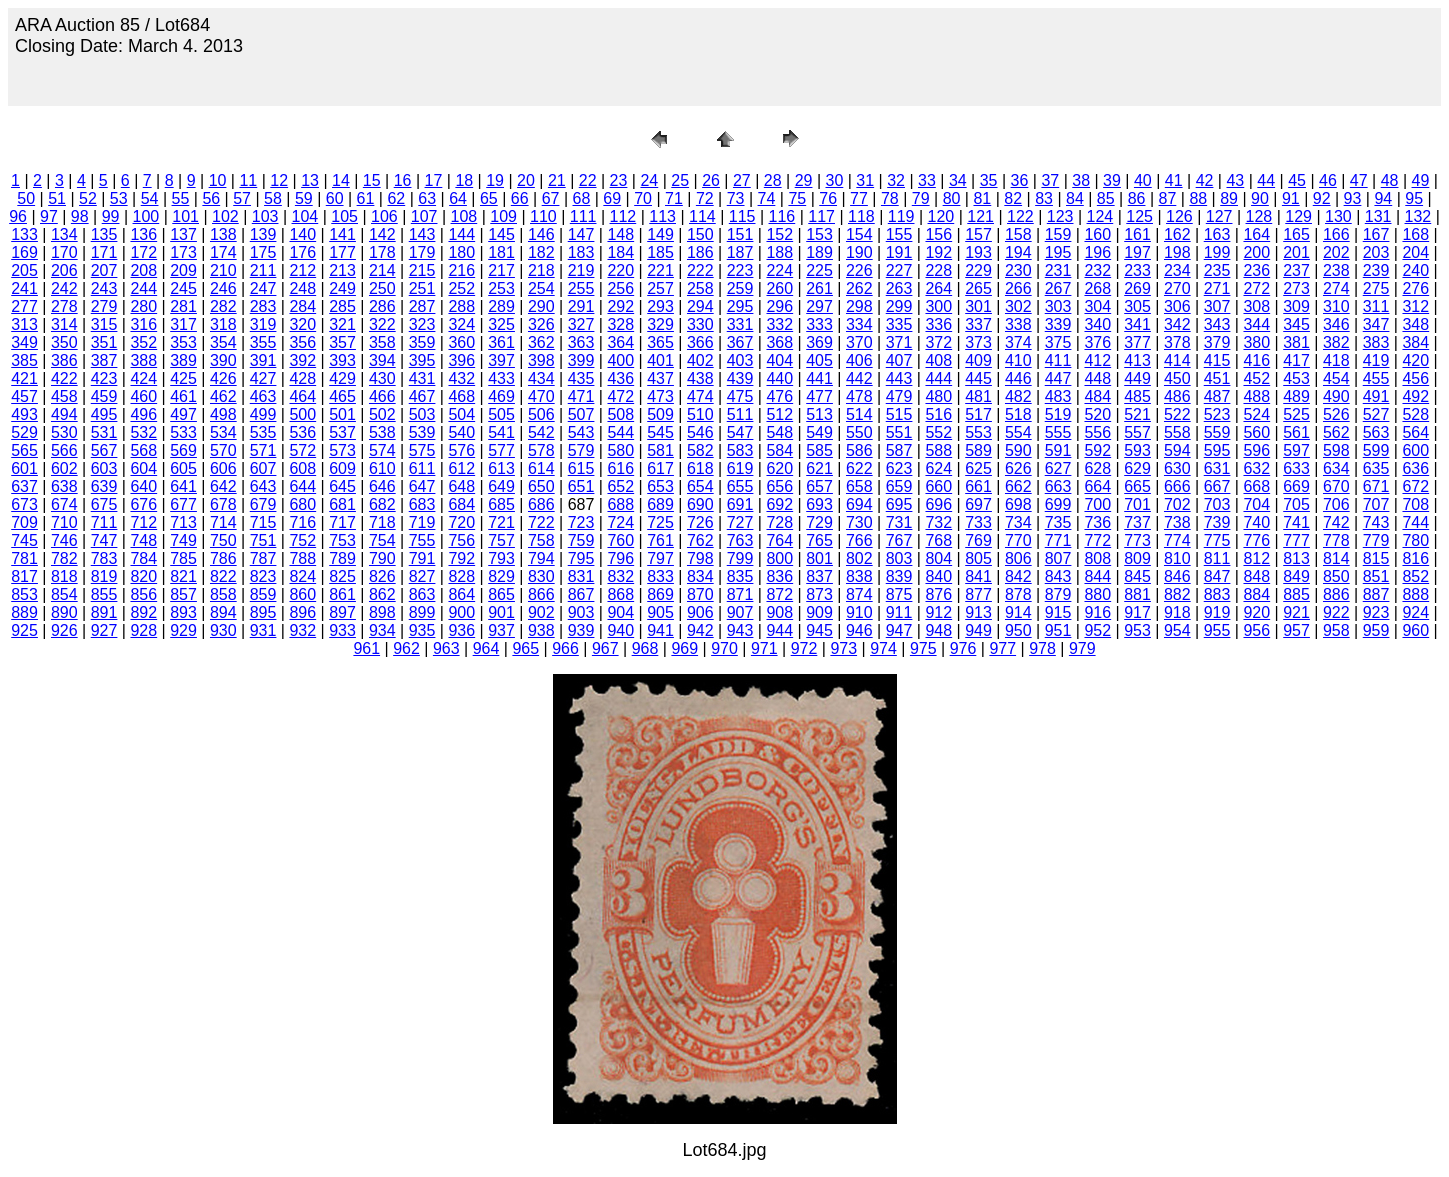 The height and width of the screenshot is (1177, 1449). Describe the element at coordinates (64, 414) in the screenshot. I see `494` at that location.